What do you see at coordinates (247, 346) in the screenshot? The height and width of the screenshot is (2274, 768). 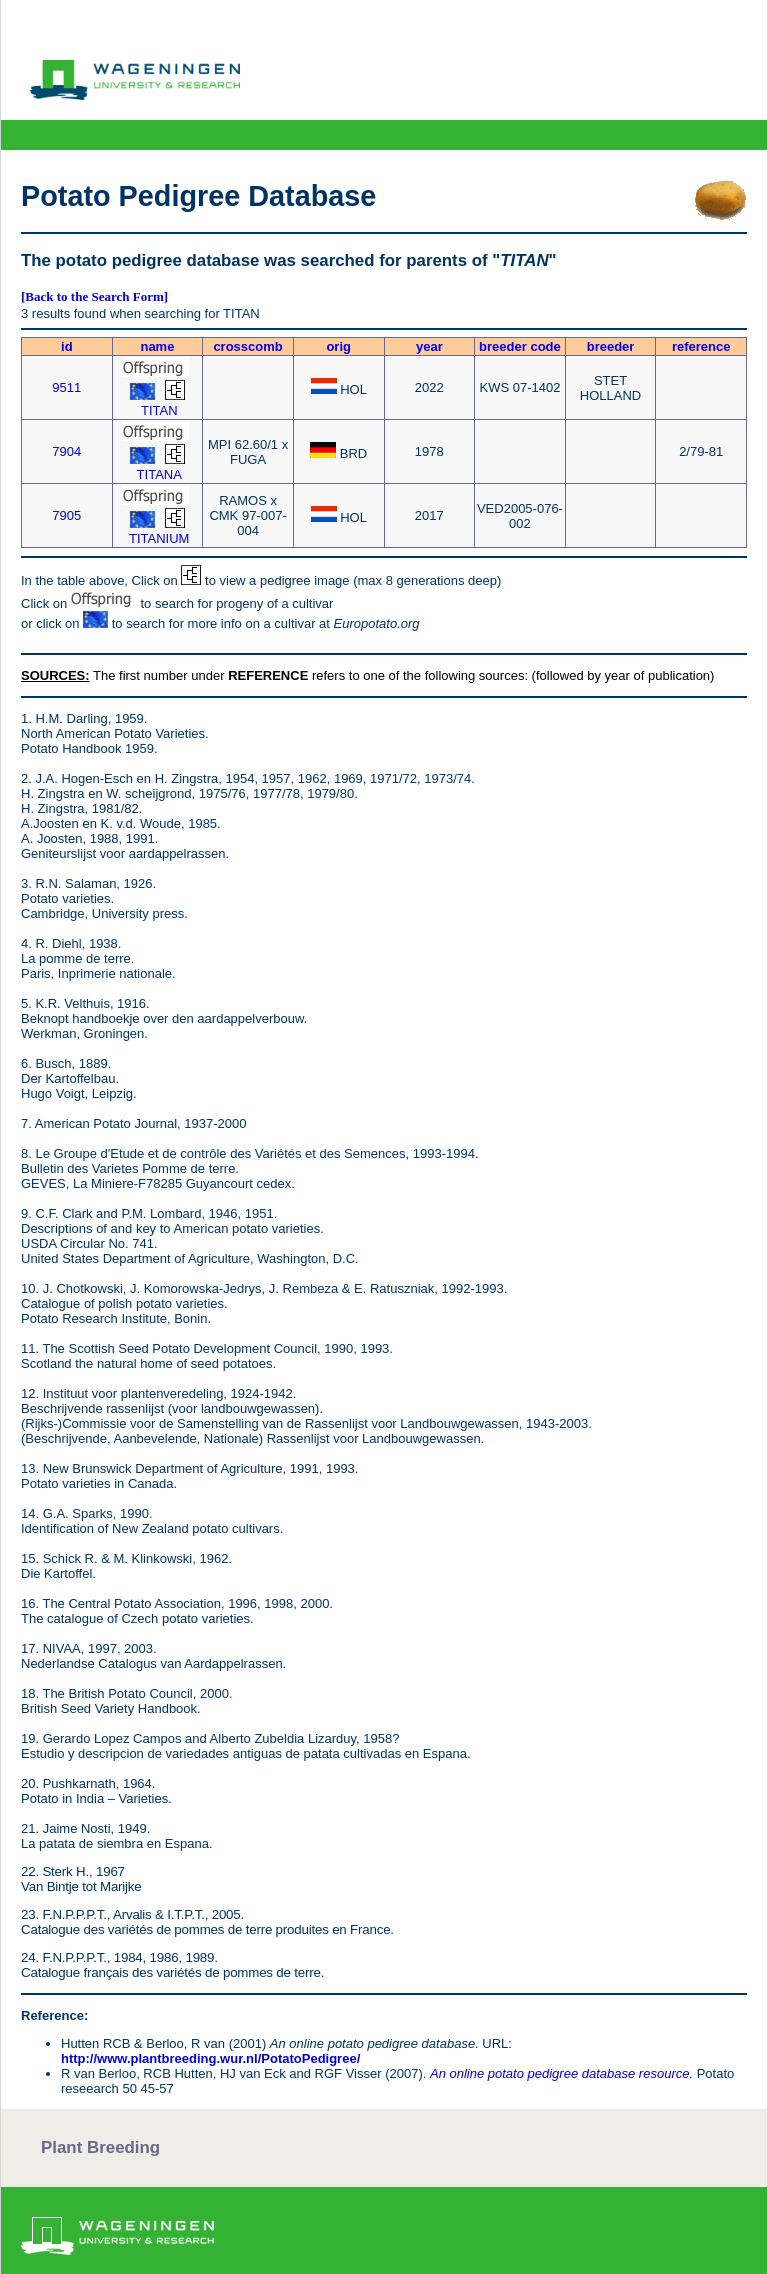 I see `crosscomb` at bounding box center [247, 346].